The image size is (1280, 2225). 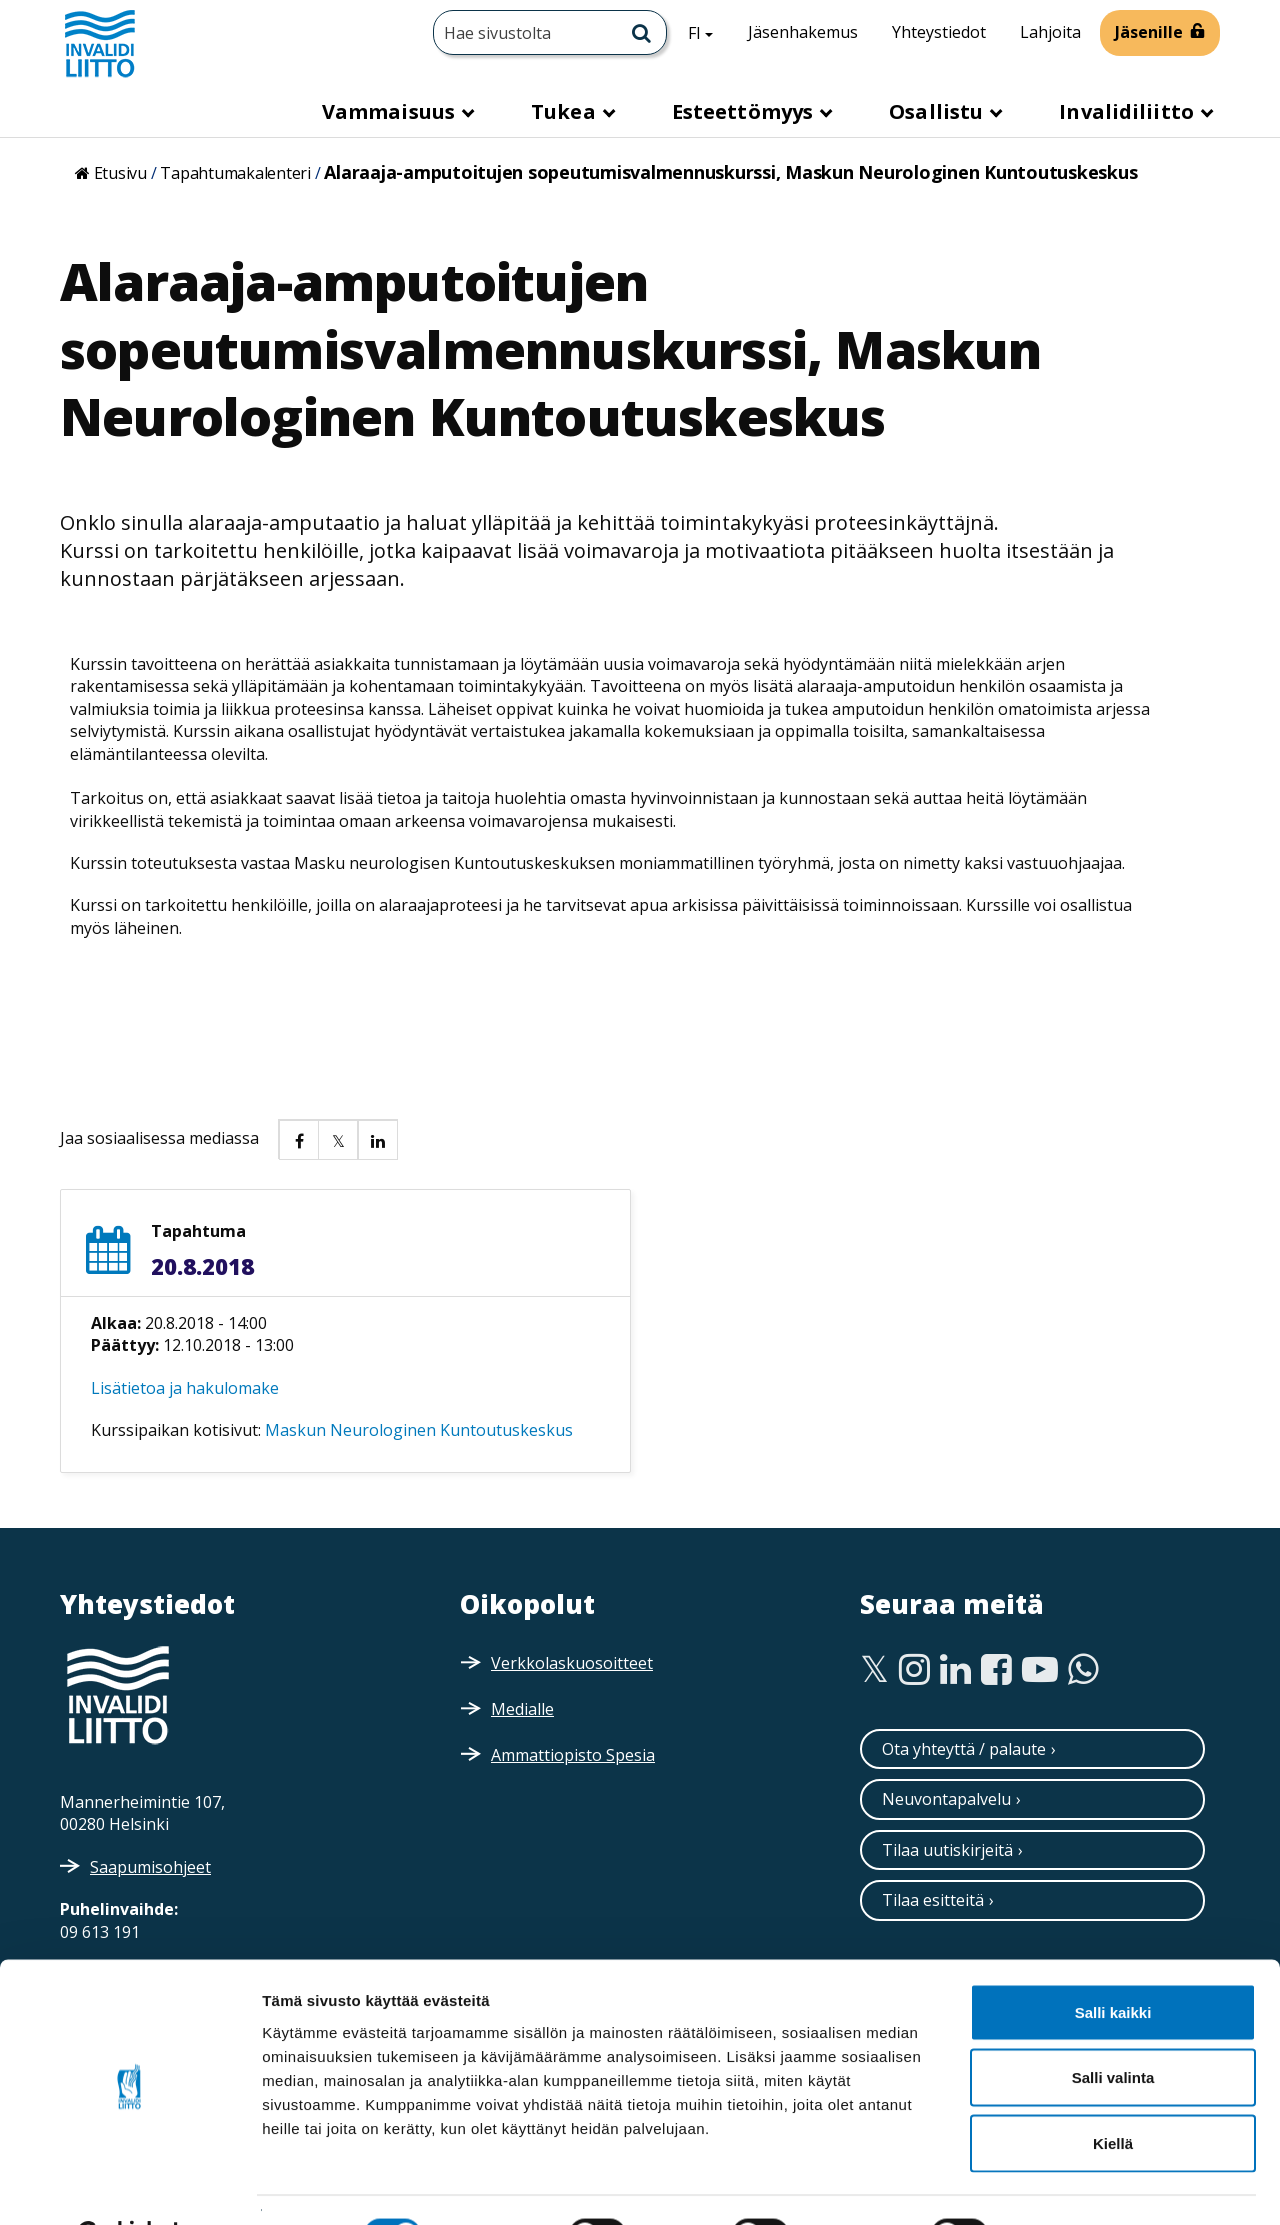 What do you see at coordinates (745, 111) in the screenshot?
I see `Esteettömyys [button]` at bounding box center [745, 111].